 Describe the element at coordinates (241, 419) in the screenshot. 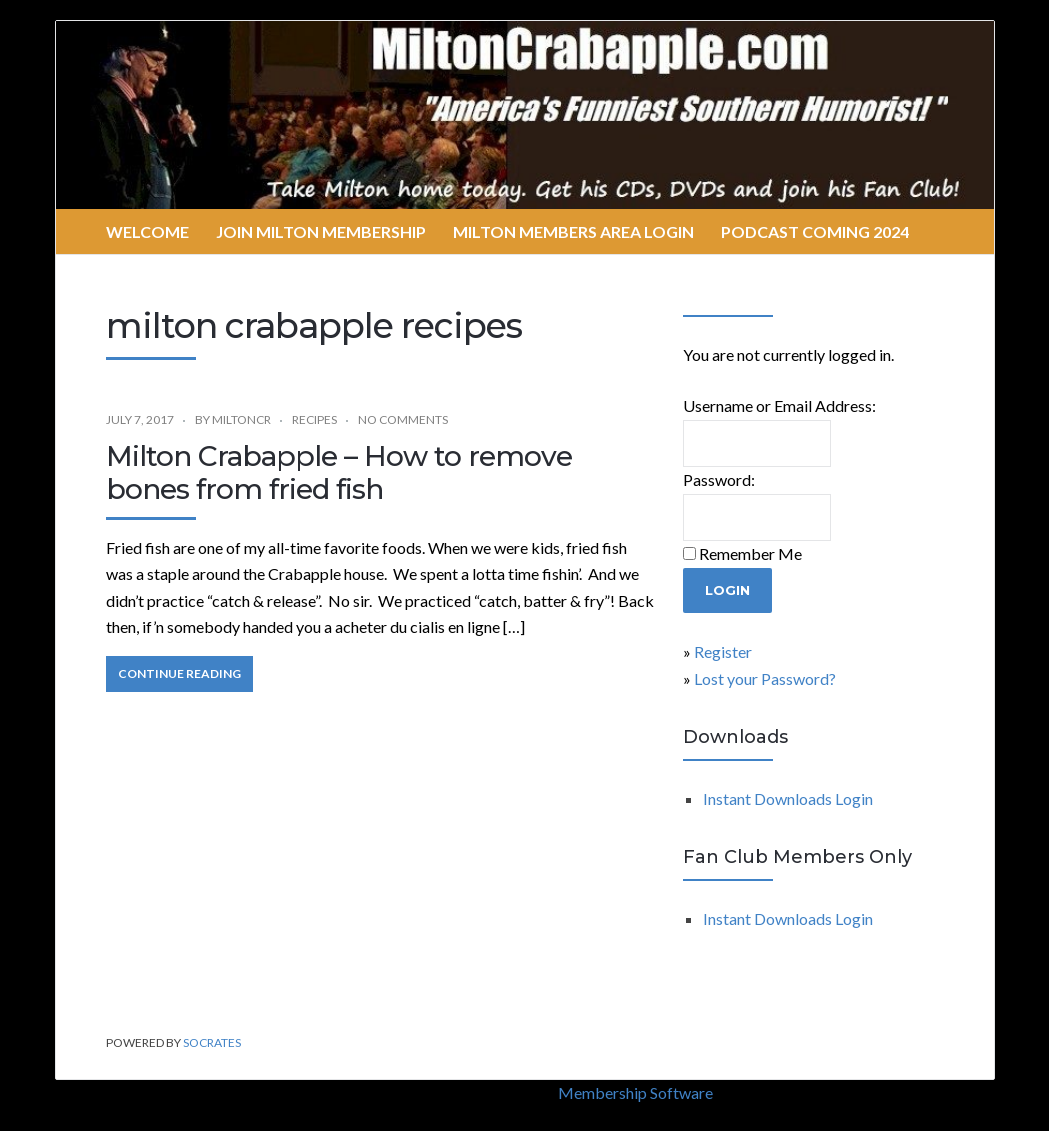

I see `miltoncr` at that location.